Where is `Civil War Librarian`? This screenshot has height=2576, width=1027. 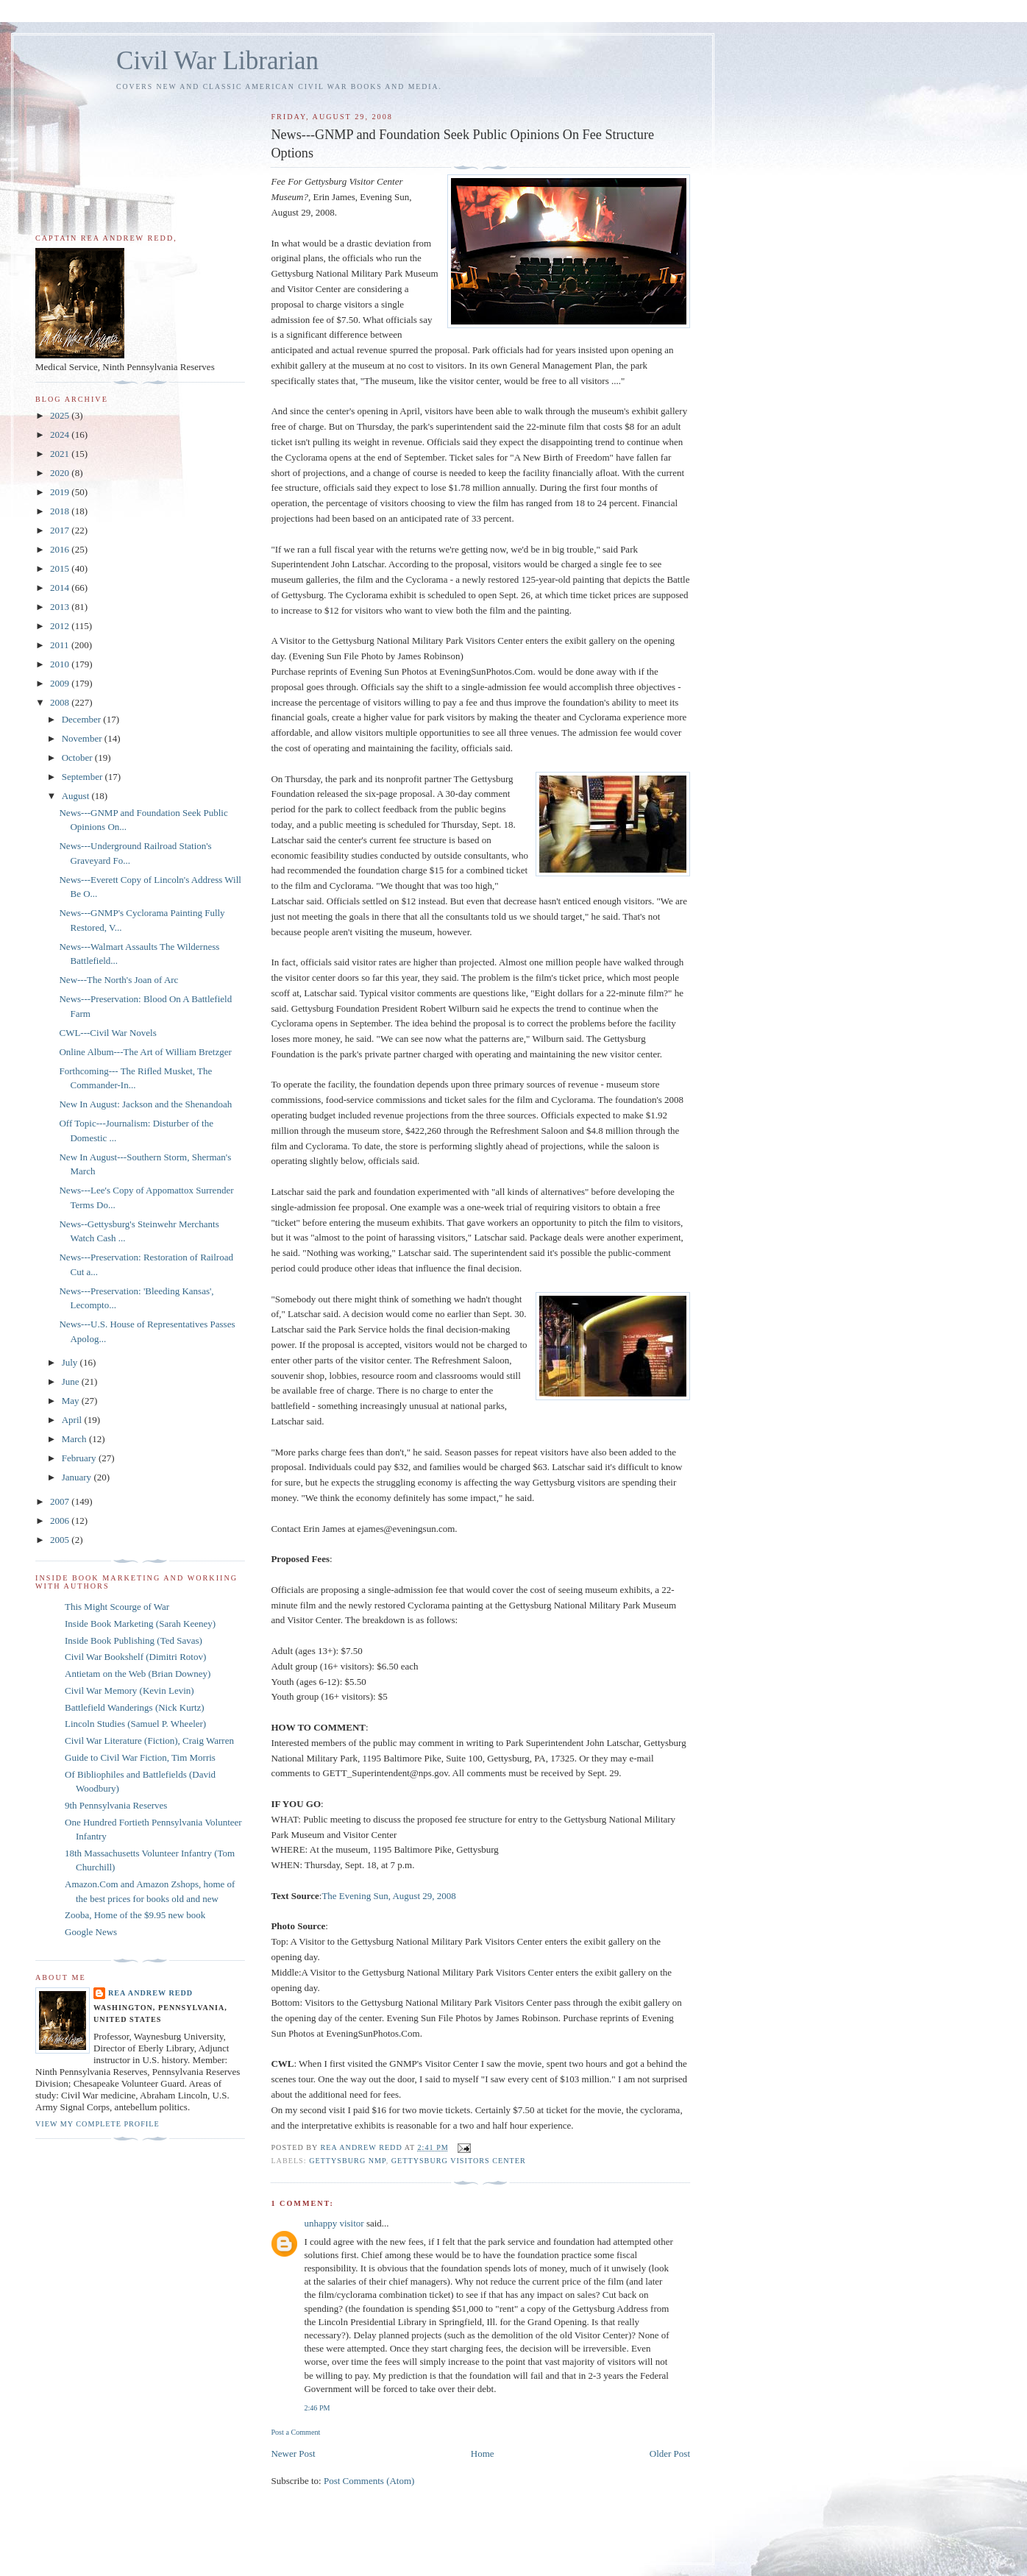
Civil War Librarian is located at coordinates (217, 60).